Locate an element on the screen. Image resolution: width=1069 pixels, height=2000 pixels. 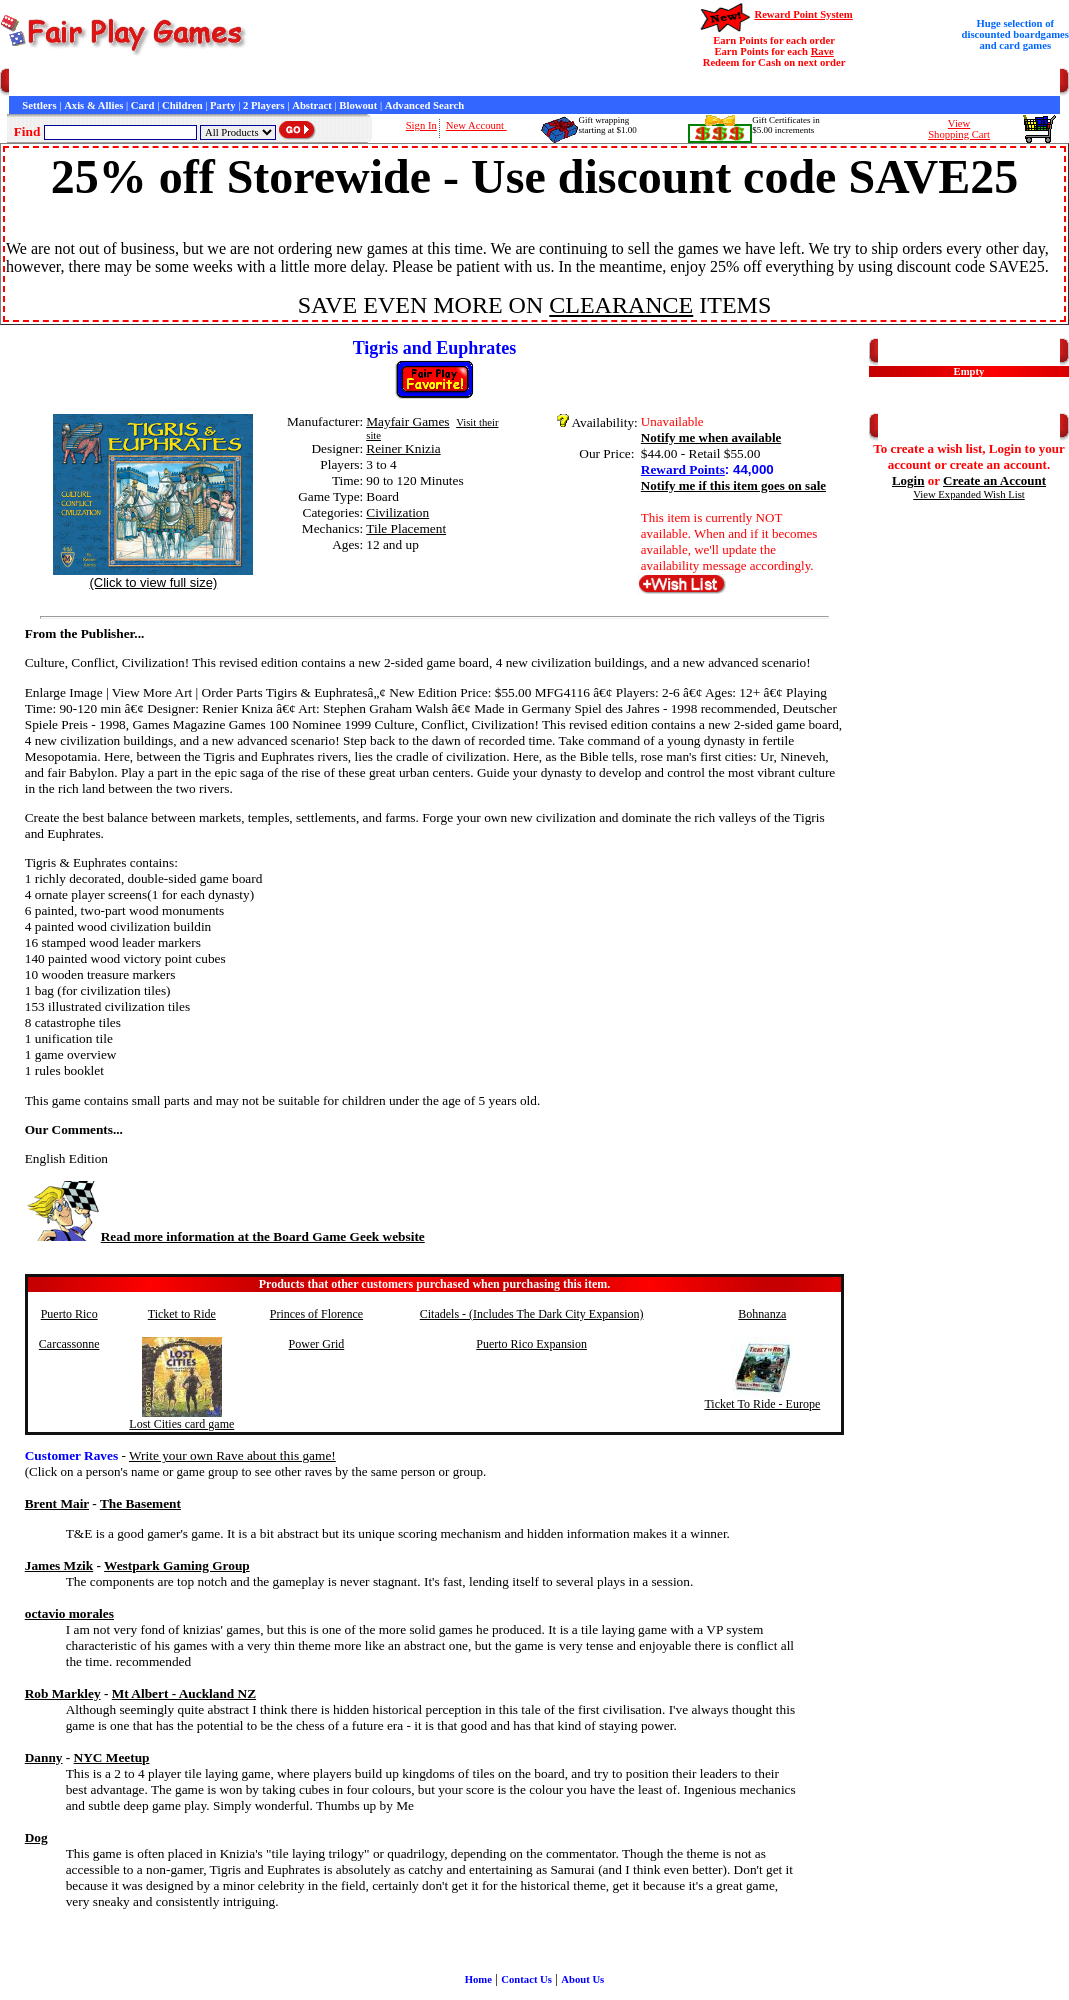
Game Bits is located at coordinates (494, 82).